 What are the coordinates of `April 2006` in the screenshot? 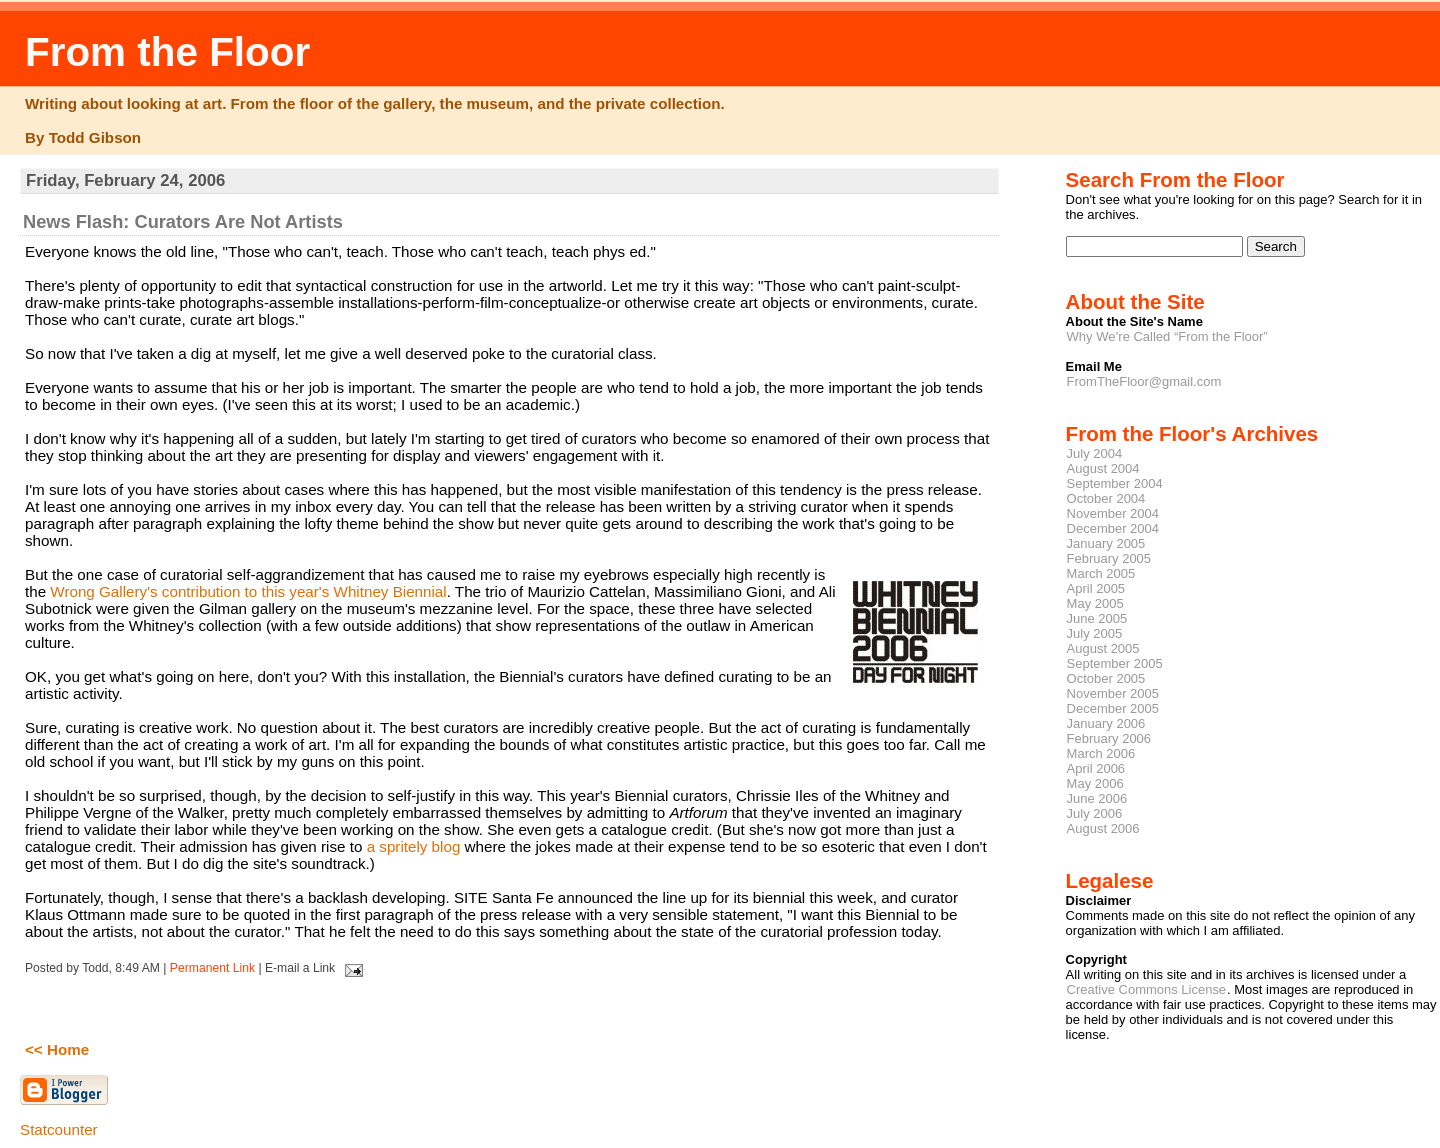 It's located at (1096, 768).